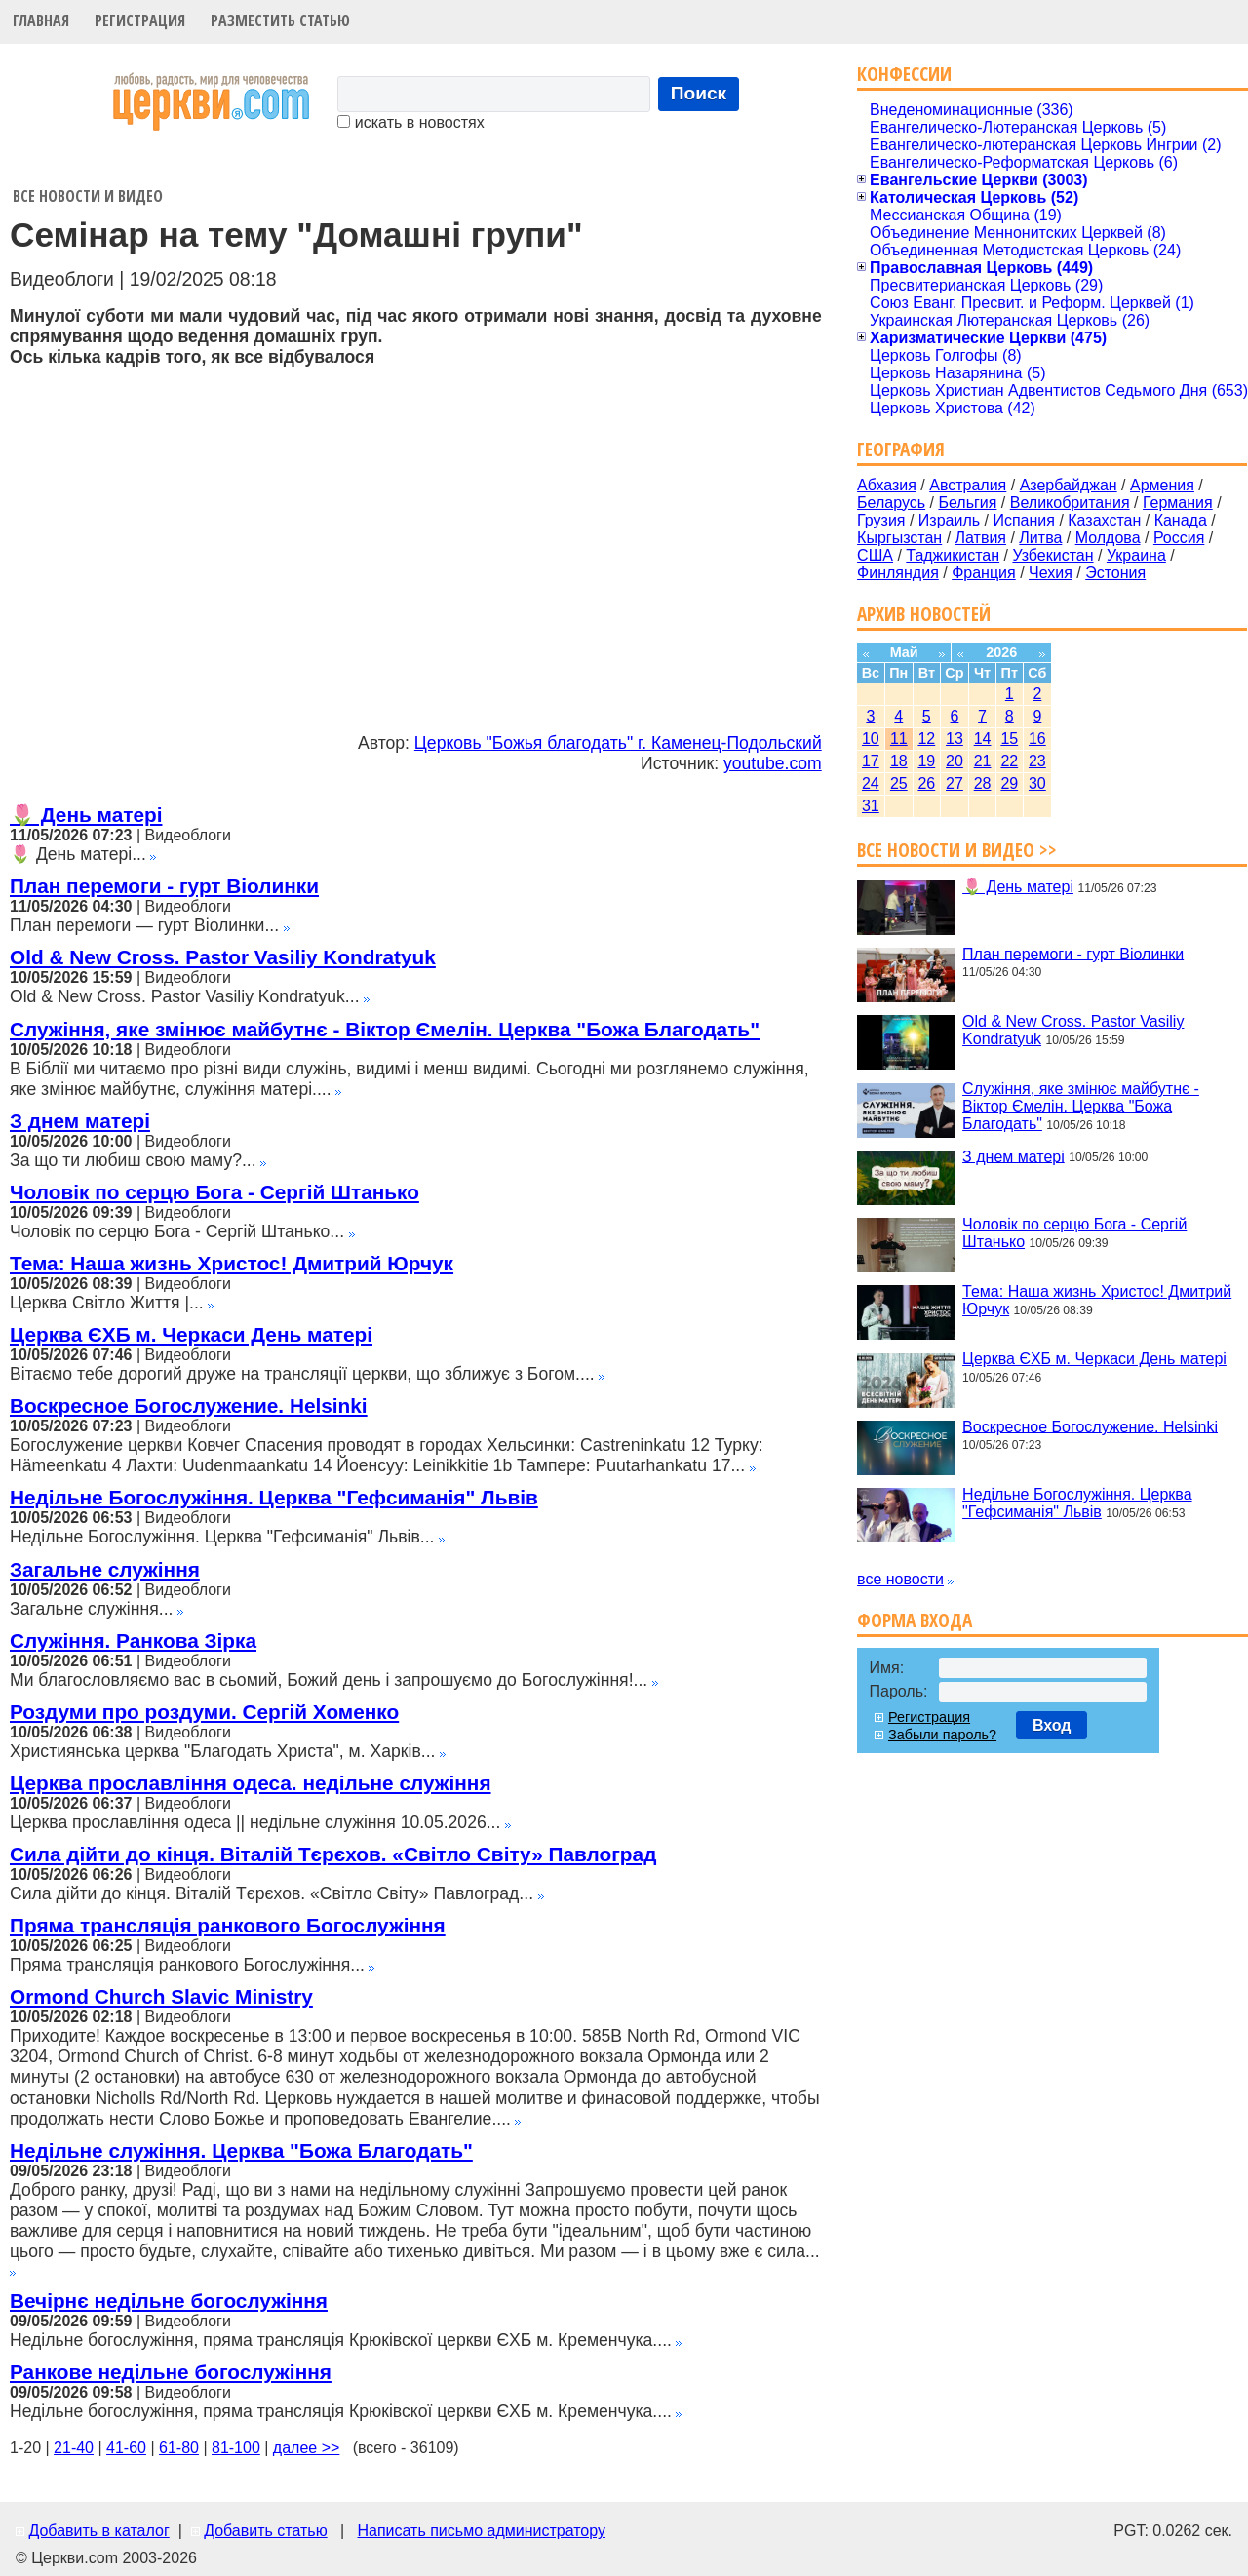  I want to click on Литва, so click(1040, 537).